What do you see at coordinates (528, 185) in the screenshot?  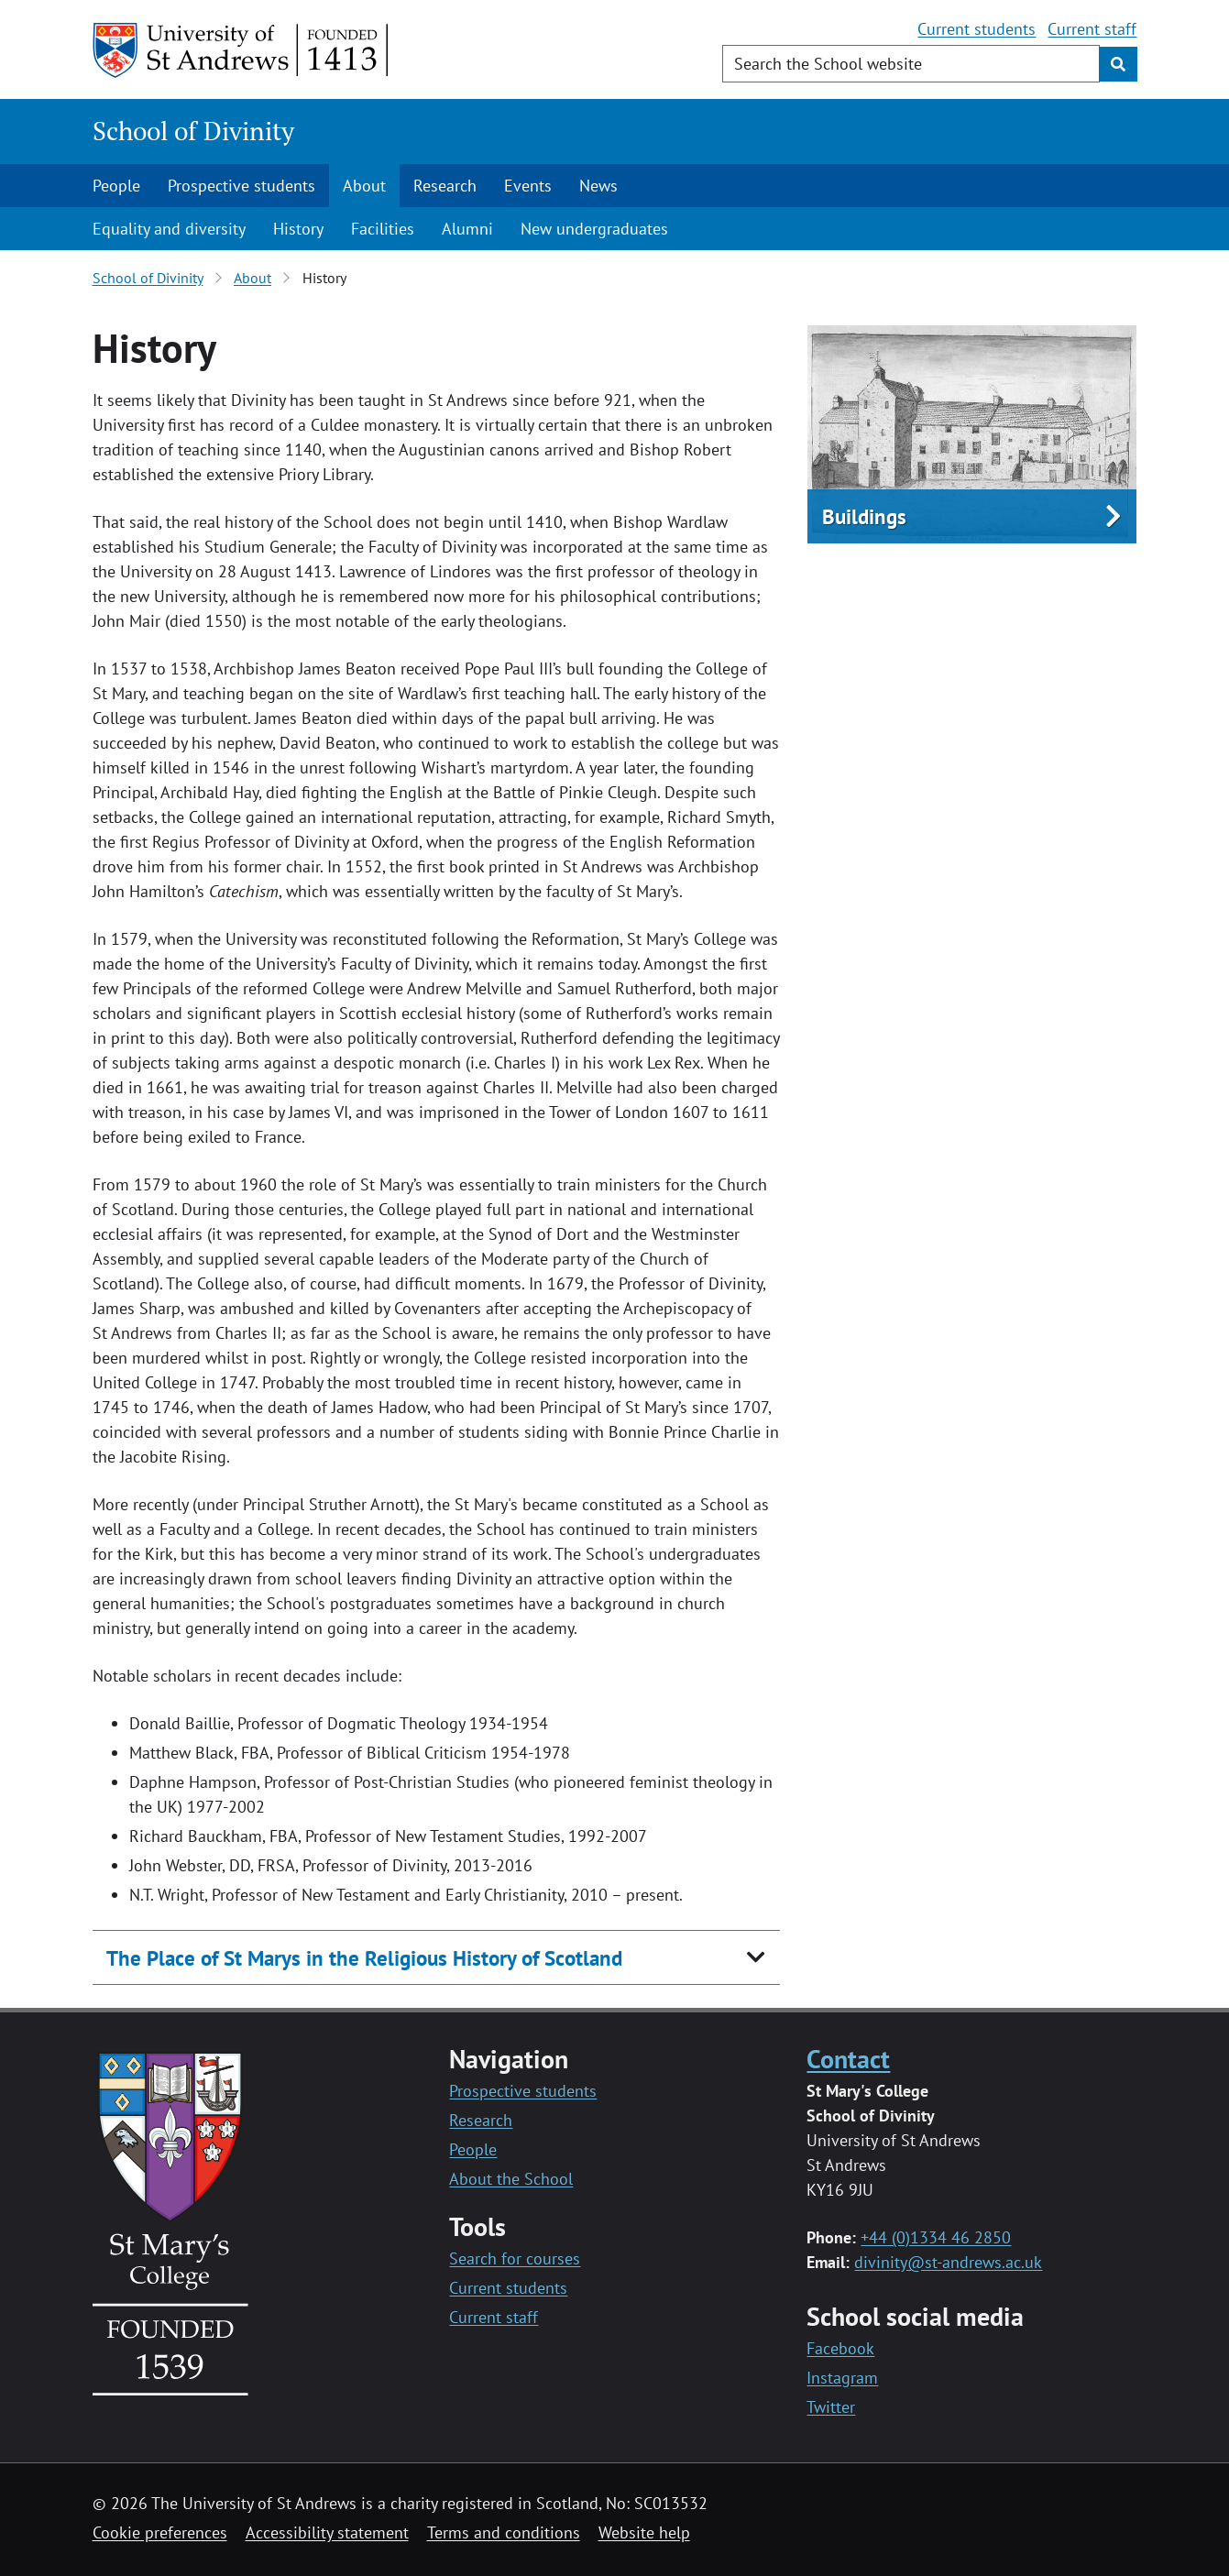 I see `Events` at bounding box center [528, 185].